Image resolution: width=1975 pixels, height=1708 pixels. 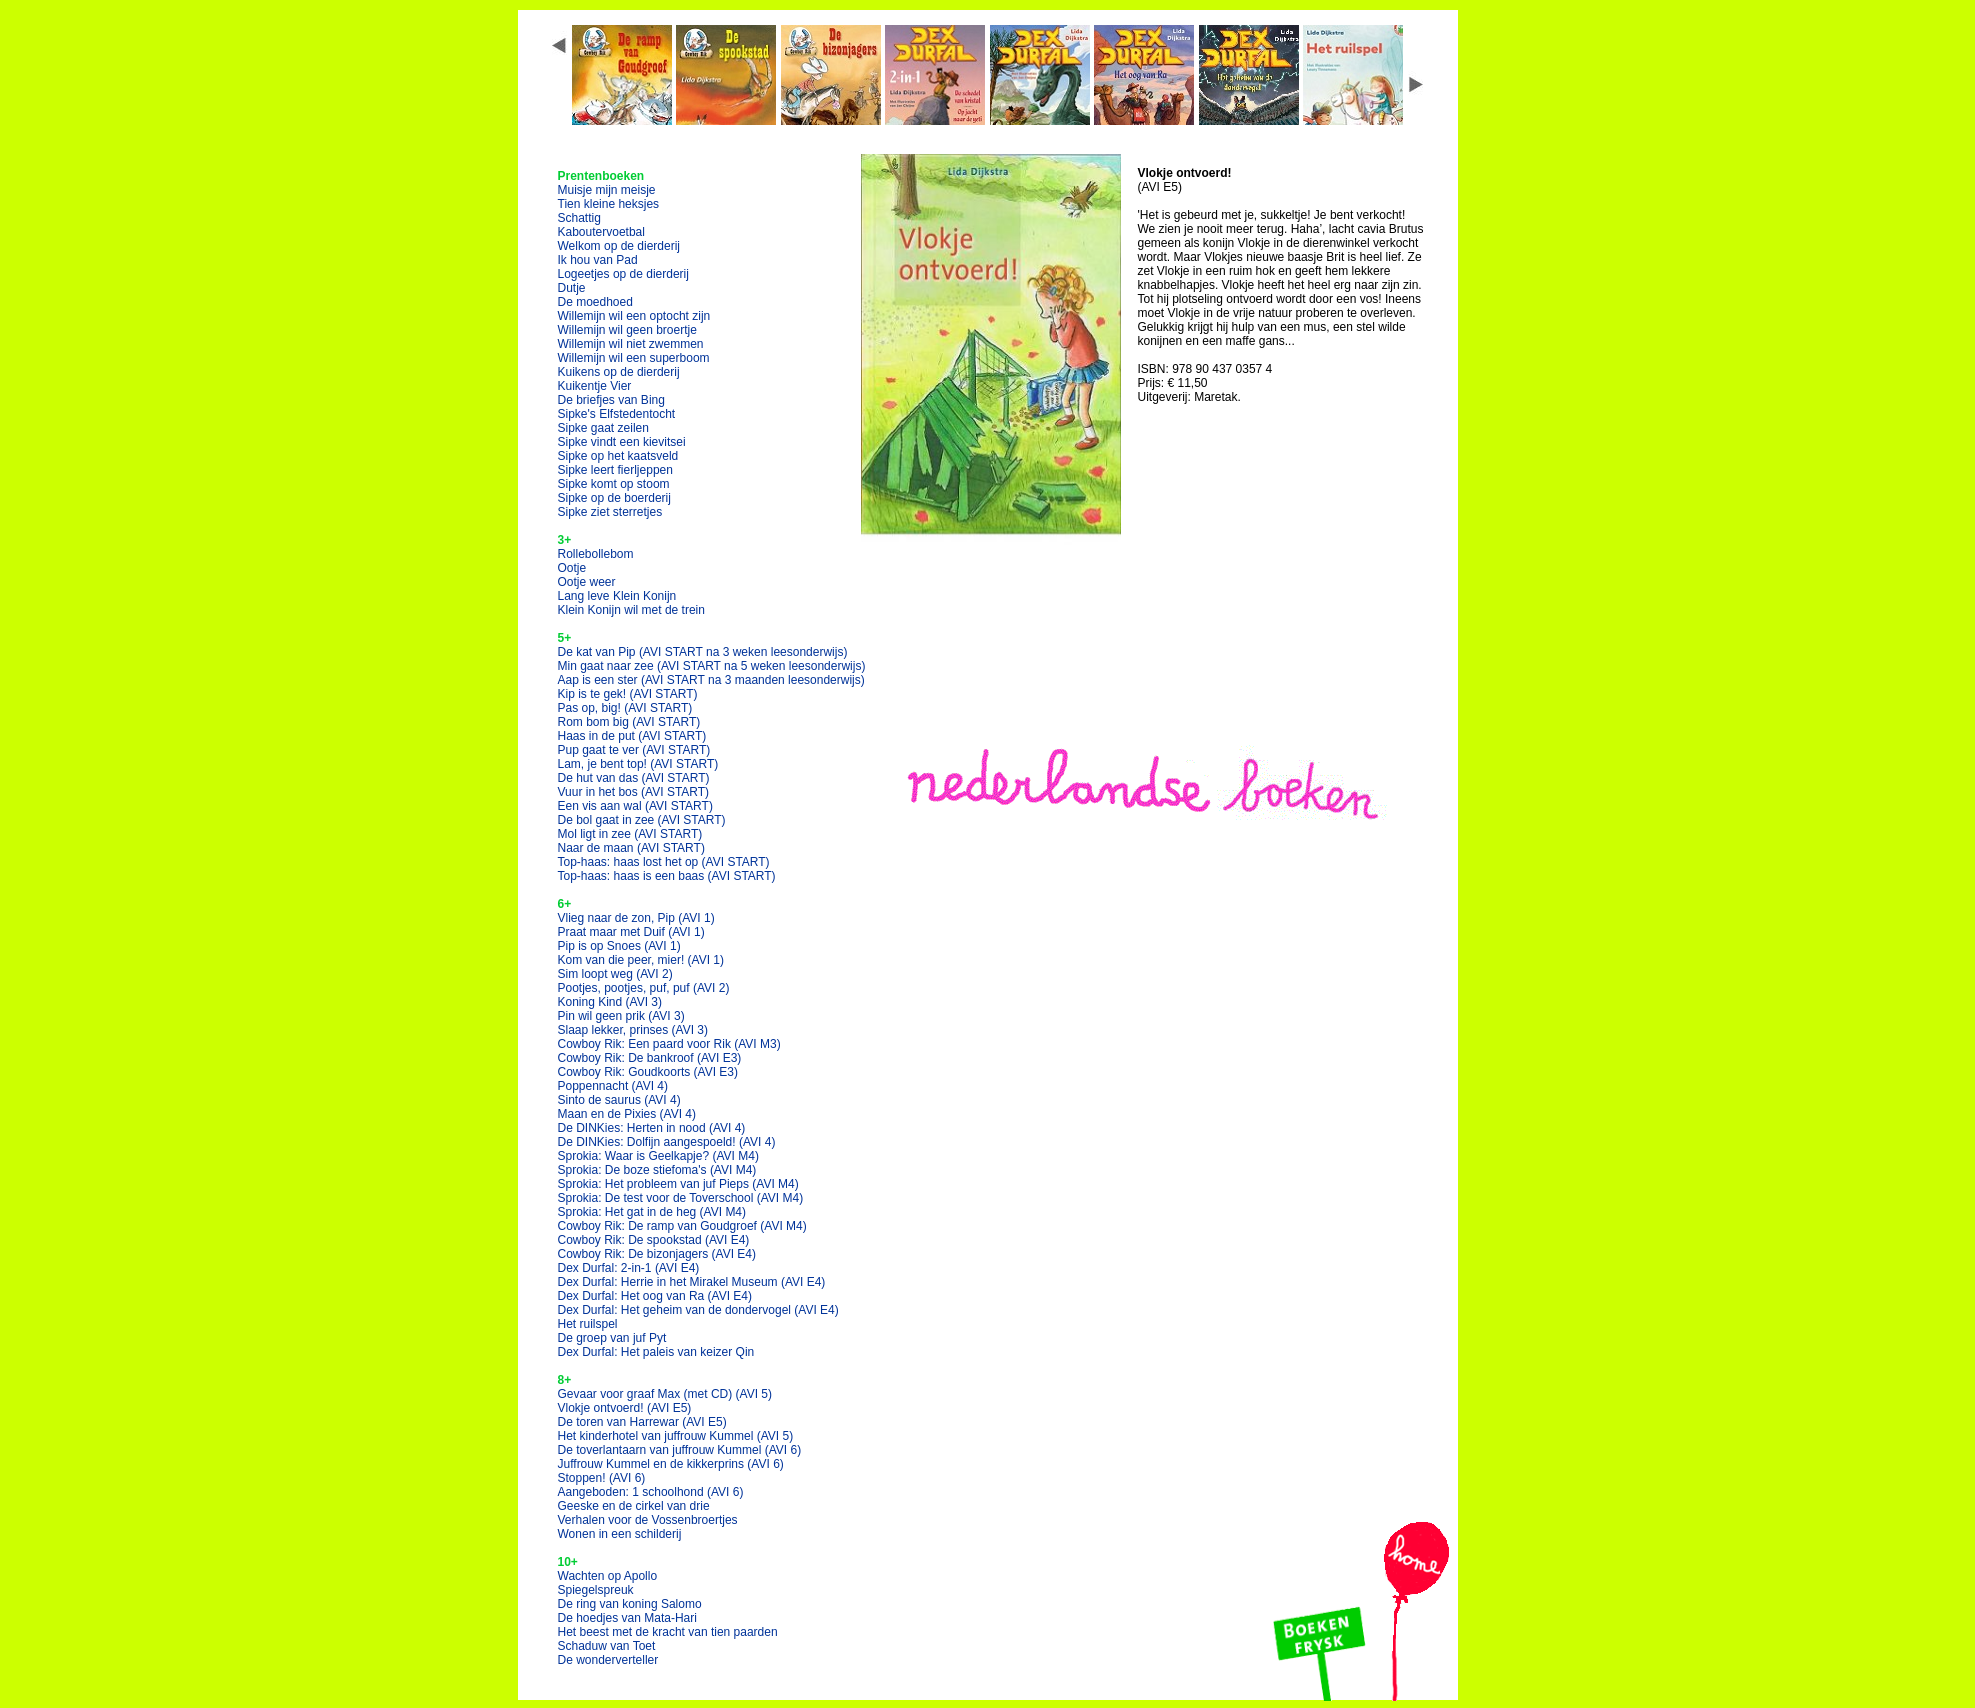 What do you see at coordinates (598, 260) in the screenshot?
I see `Ik hou van Pad` at bounding box center [598, 260].